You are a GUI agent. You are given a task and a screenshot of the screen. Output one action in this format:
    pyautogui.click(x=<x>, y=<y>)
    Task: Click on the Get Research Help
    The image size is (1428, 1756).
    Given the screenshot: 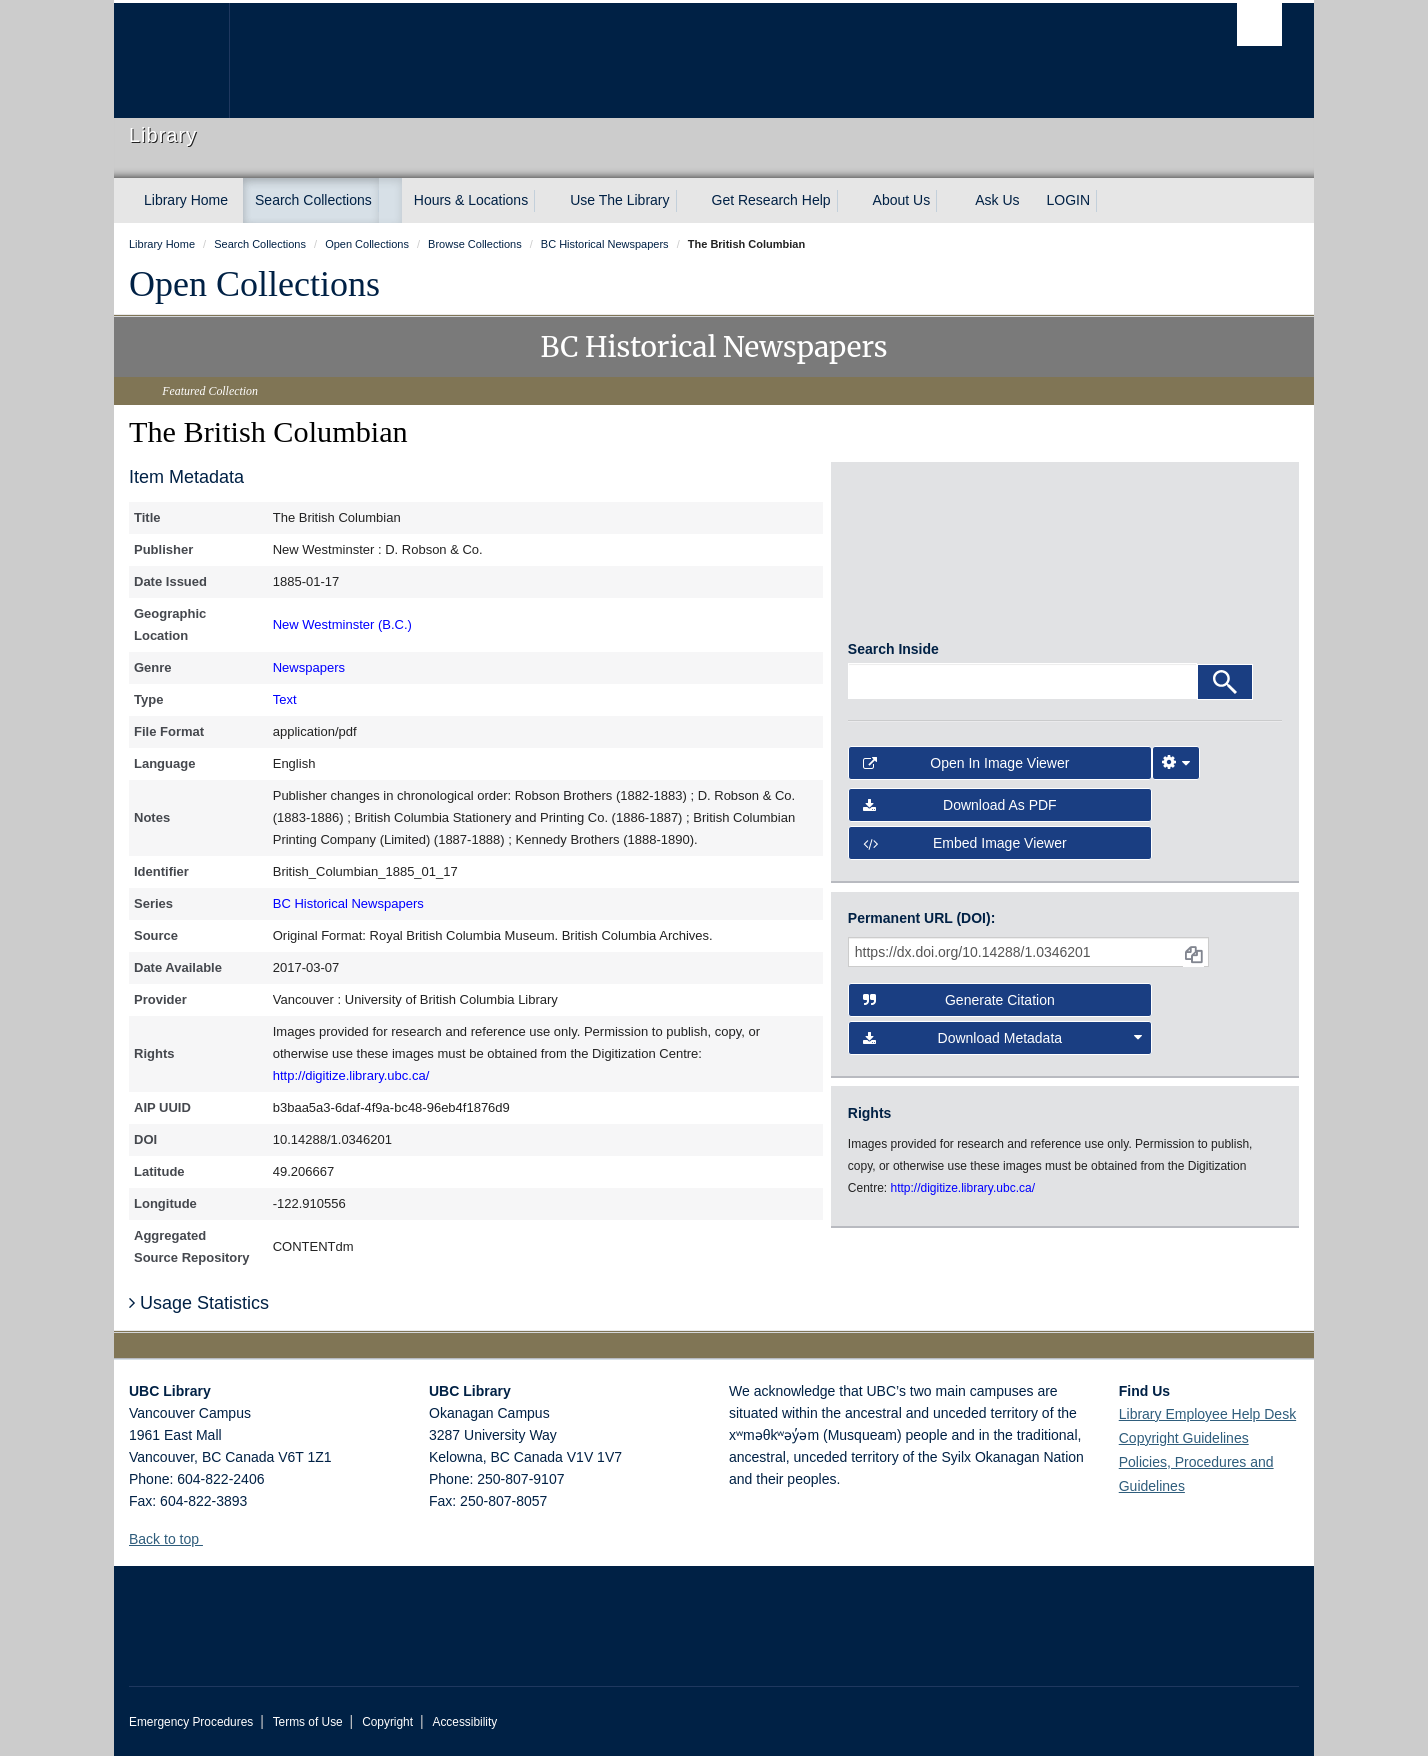 What is the action you would take?
    pyautogui.click(x=771, y=200)
    